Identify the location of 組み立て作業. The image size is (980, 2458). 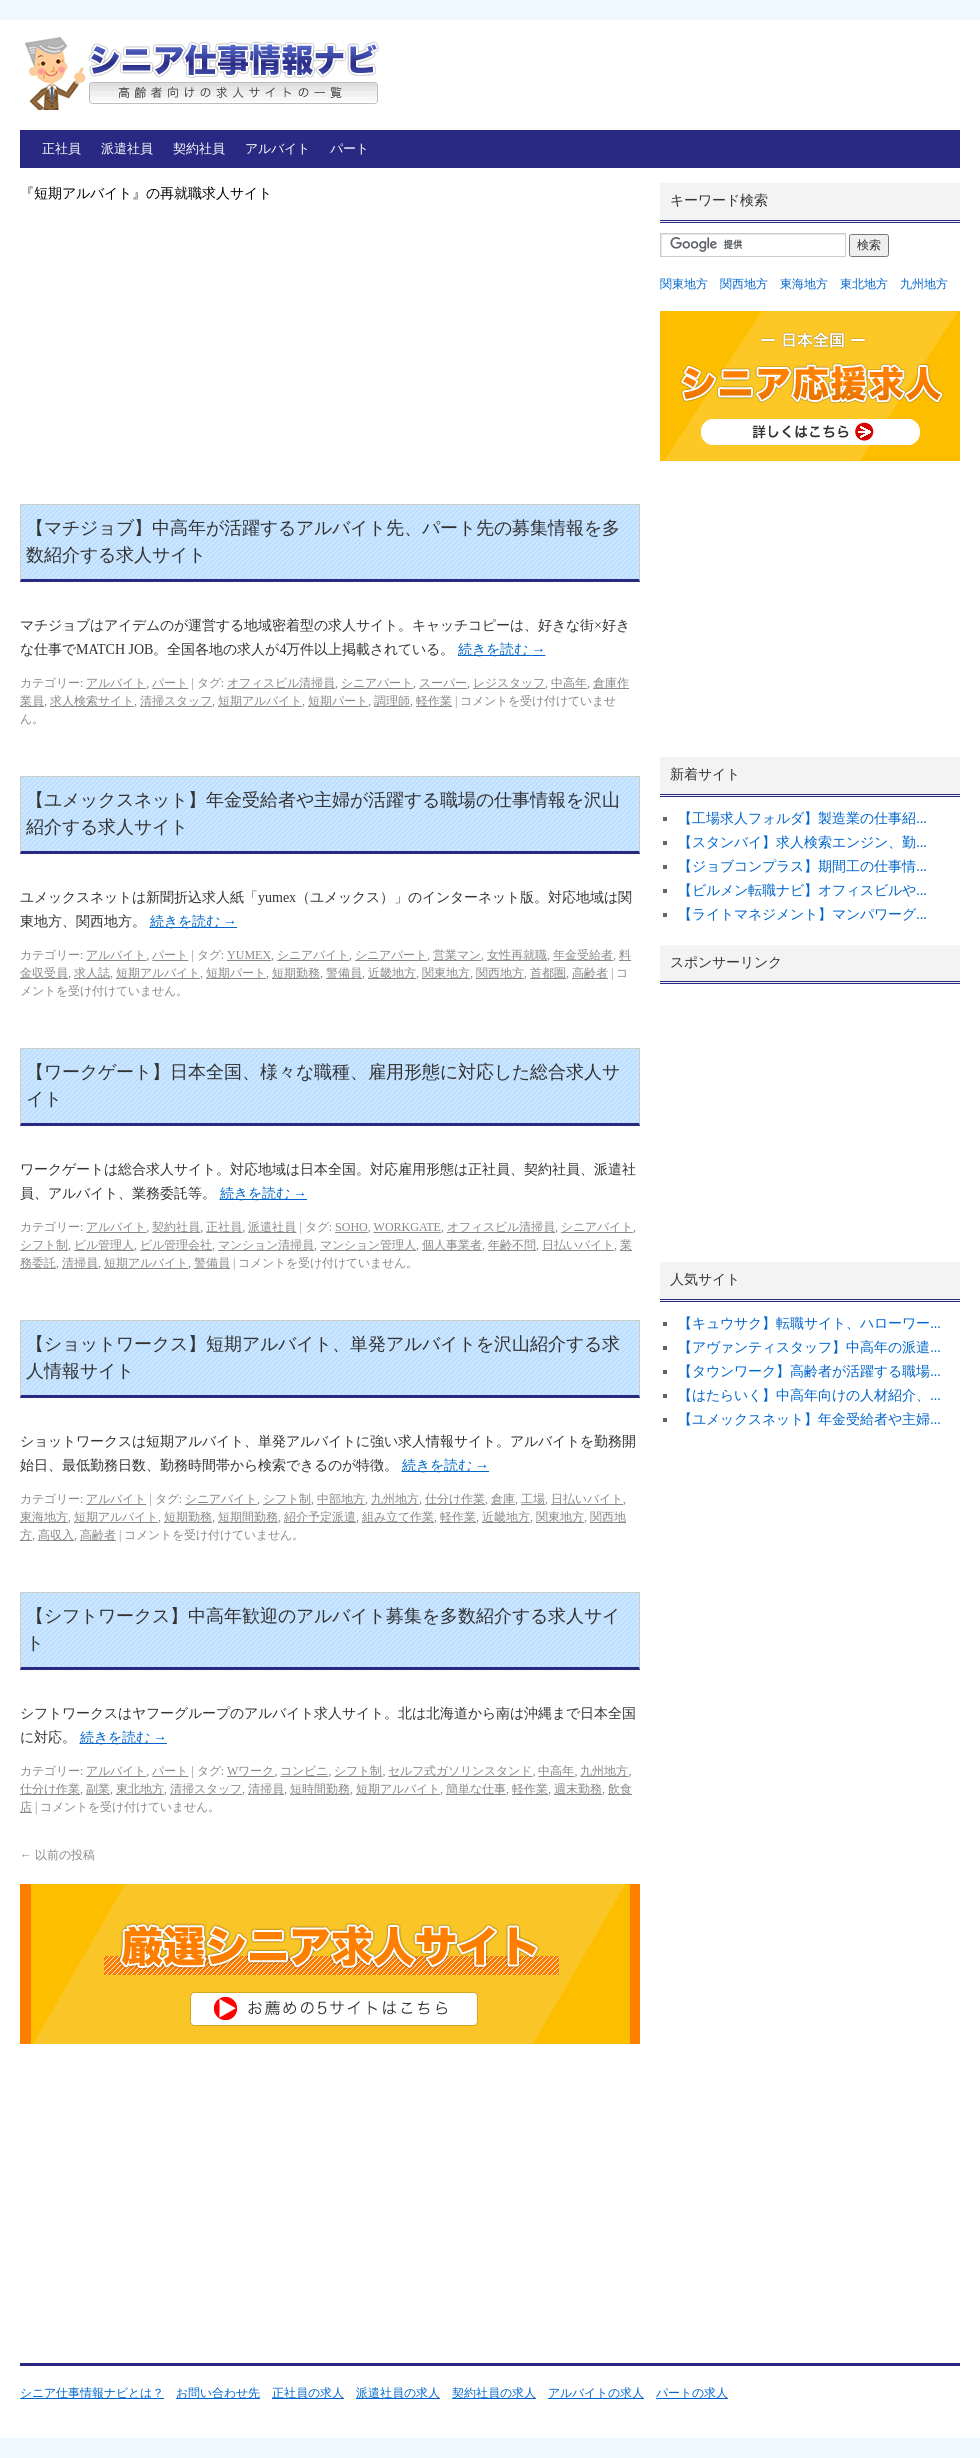
(398, 1517).